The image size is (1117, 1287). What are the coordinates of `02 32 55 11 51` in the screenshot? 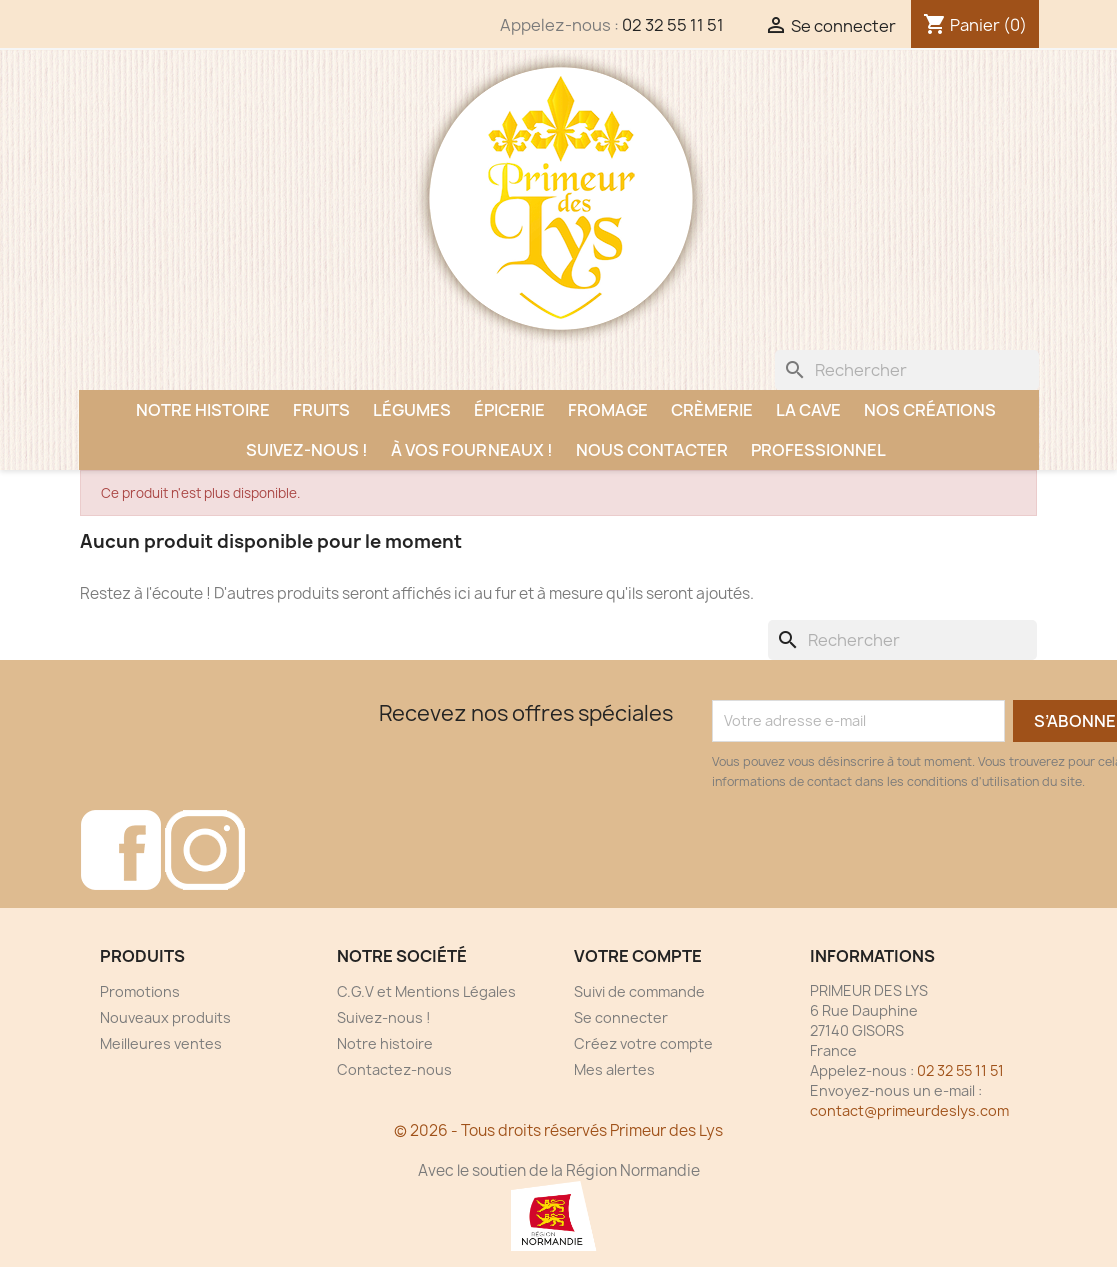 It's located at (673, 25).